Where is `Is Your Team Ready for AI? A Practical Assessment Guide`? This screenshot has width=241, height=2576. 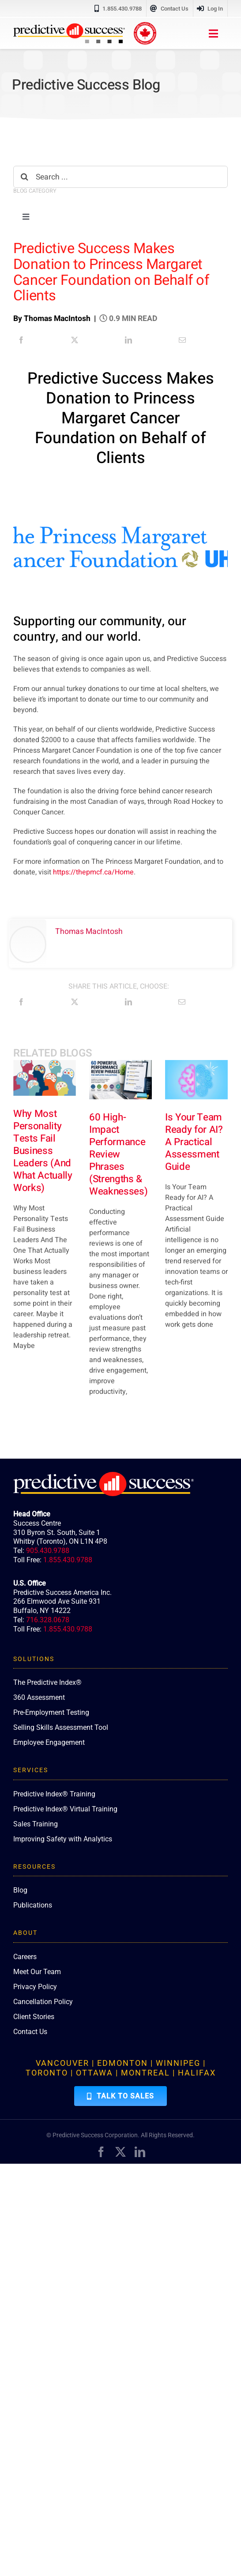 Is Your Team Ready for AI? A Practical Assessment Guide is located at coordinates (194, 1142).